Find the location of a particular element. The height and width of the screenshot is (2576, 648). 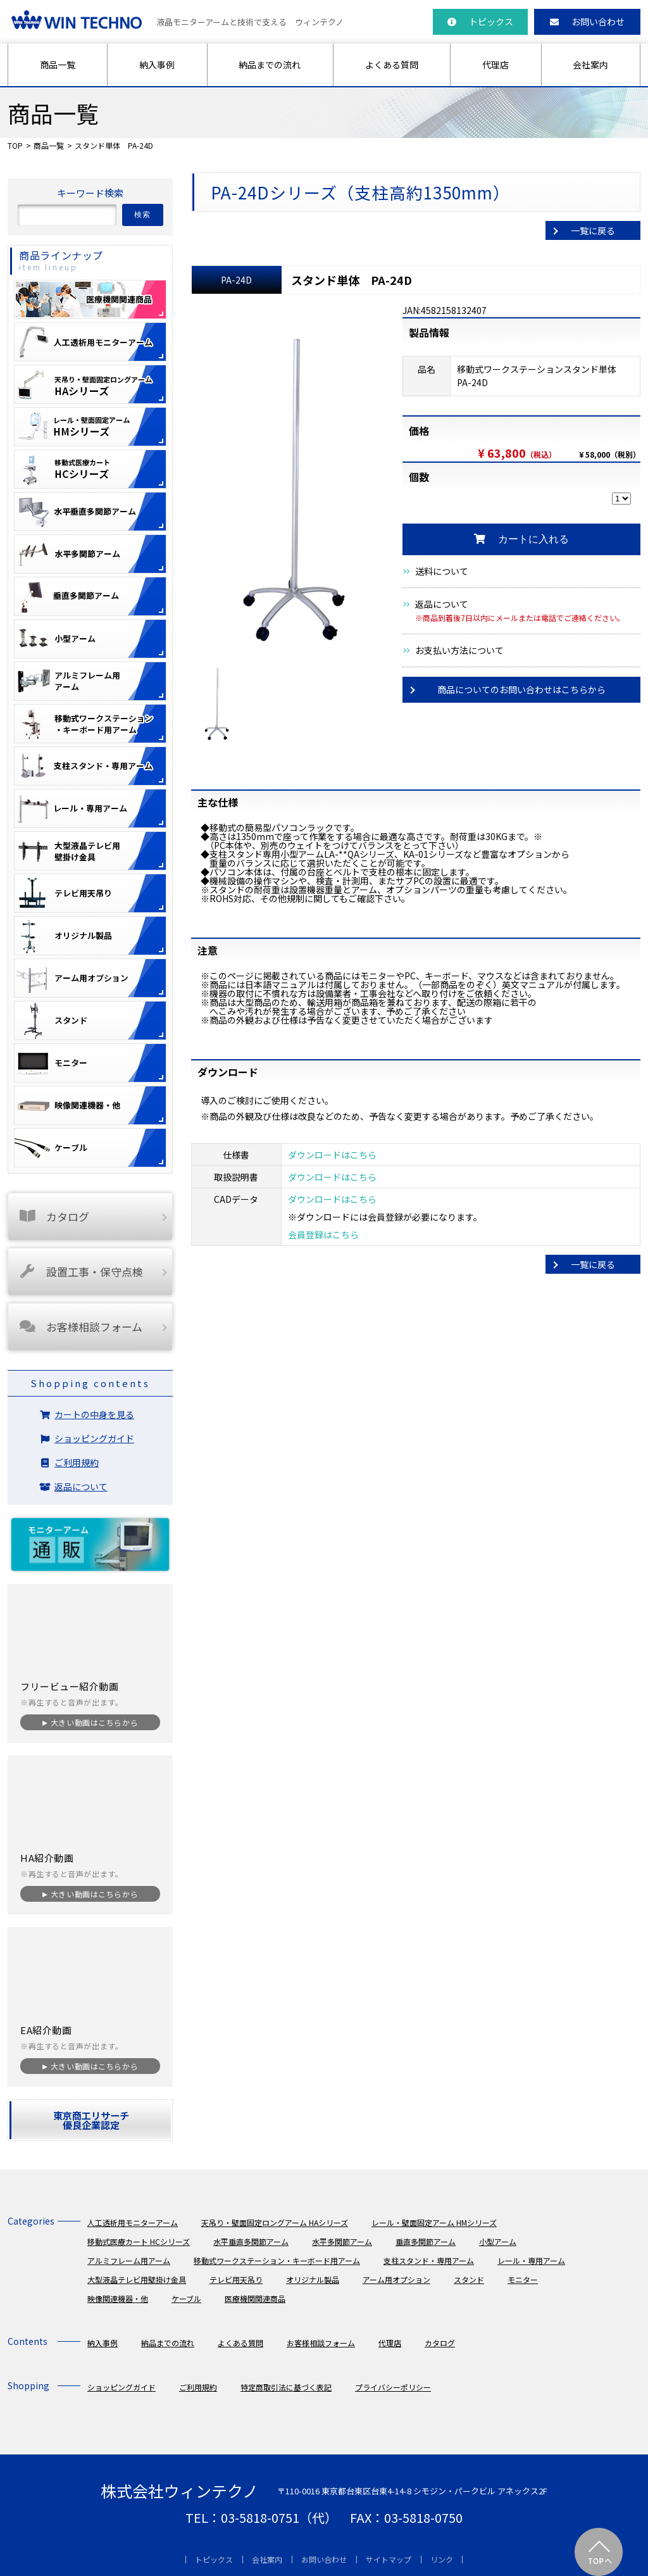

移動式ワークステーション・キーボード用アーム is located at coordinates (277, 2260).